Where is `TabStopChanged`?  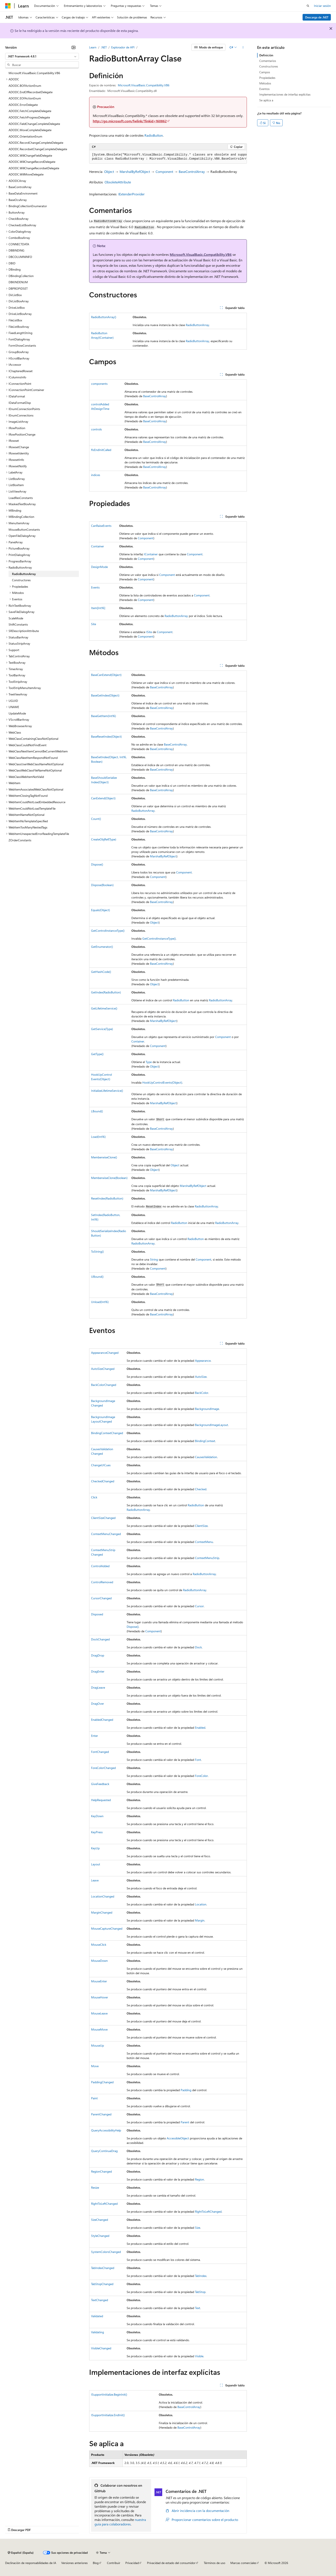
TabStopChanged is located at coordinates (102, 2284).